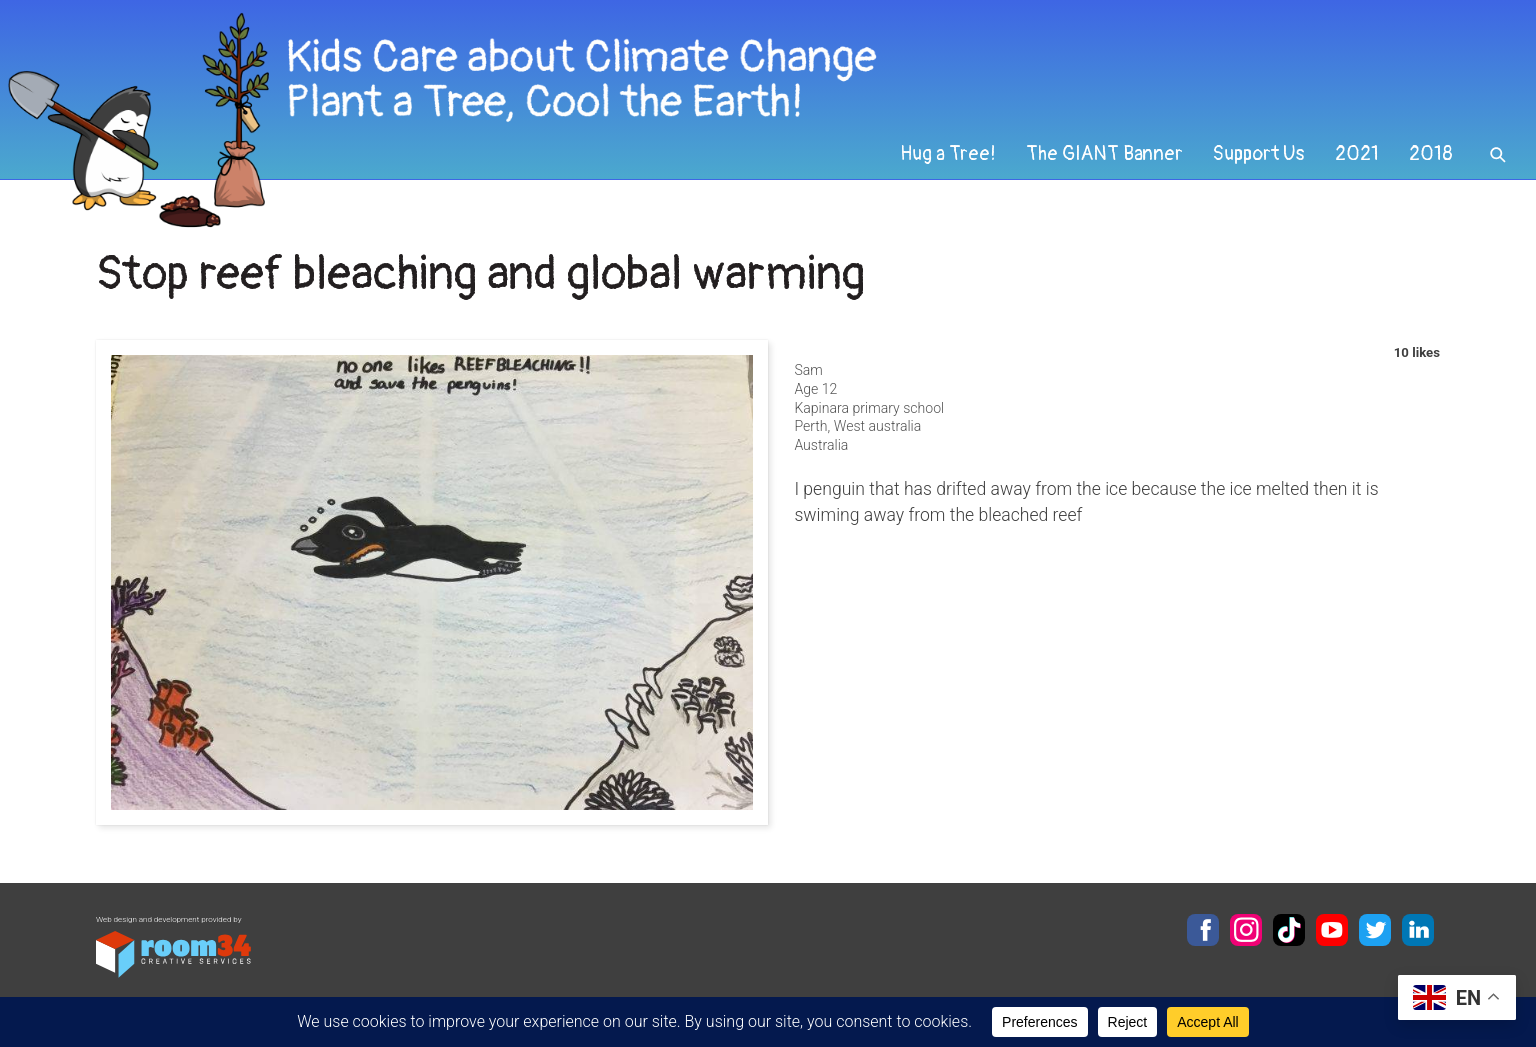 The width and height of the screenshot is (1536, 1047). Describe the element at coordinates (1203, 930) in the screenshot. I see `Facebook` at that location.